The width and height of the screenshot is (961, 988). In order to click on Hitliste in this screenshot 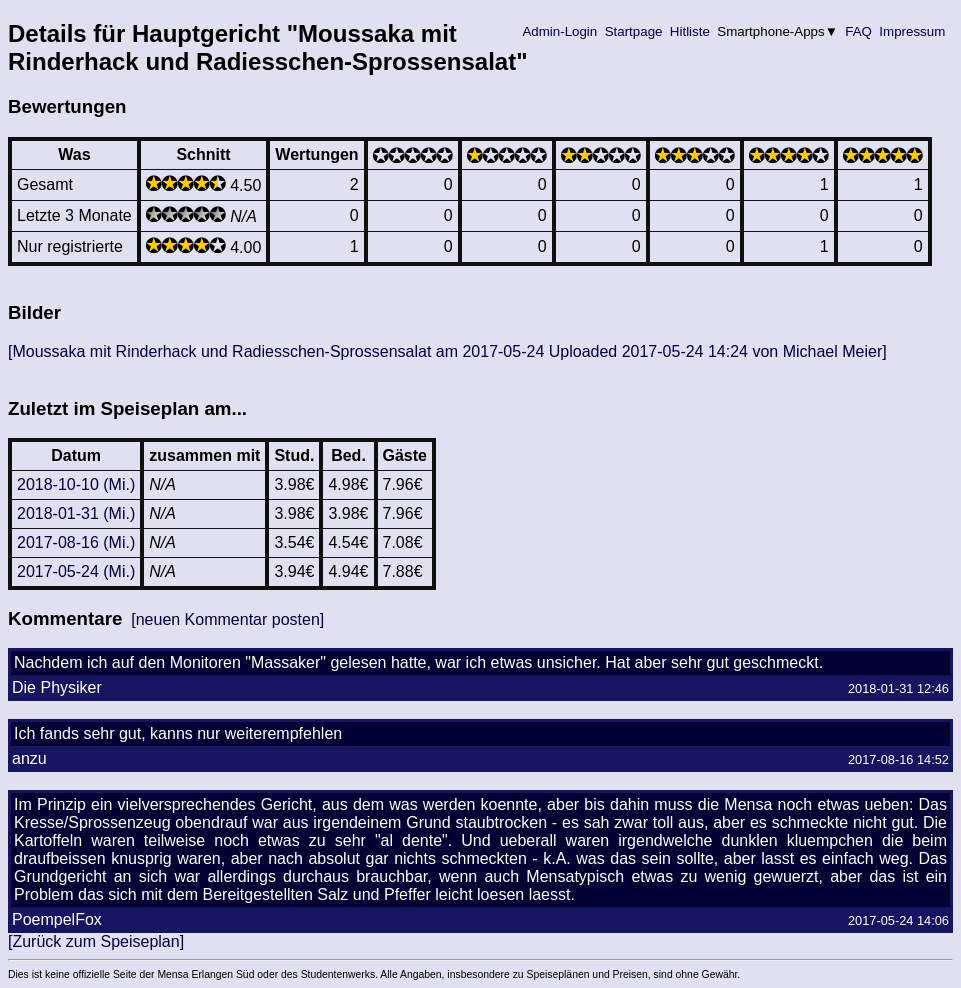, I will do `click(689, 31)`.